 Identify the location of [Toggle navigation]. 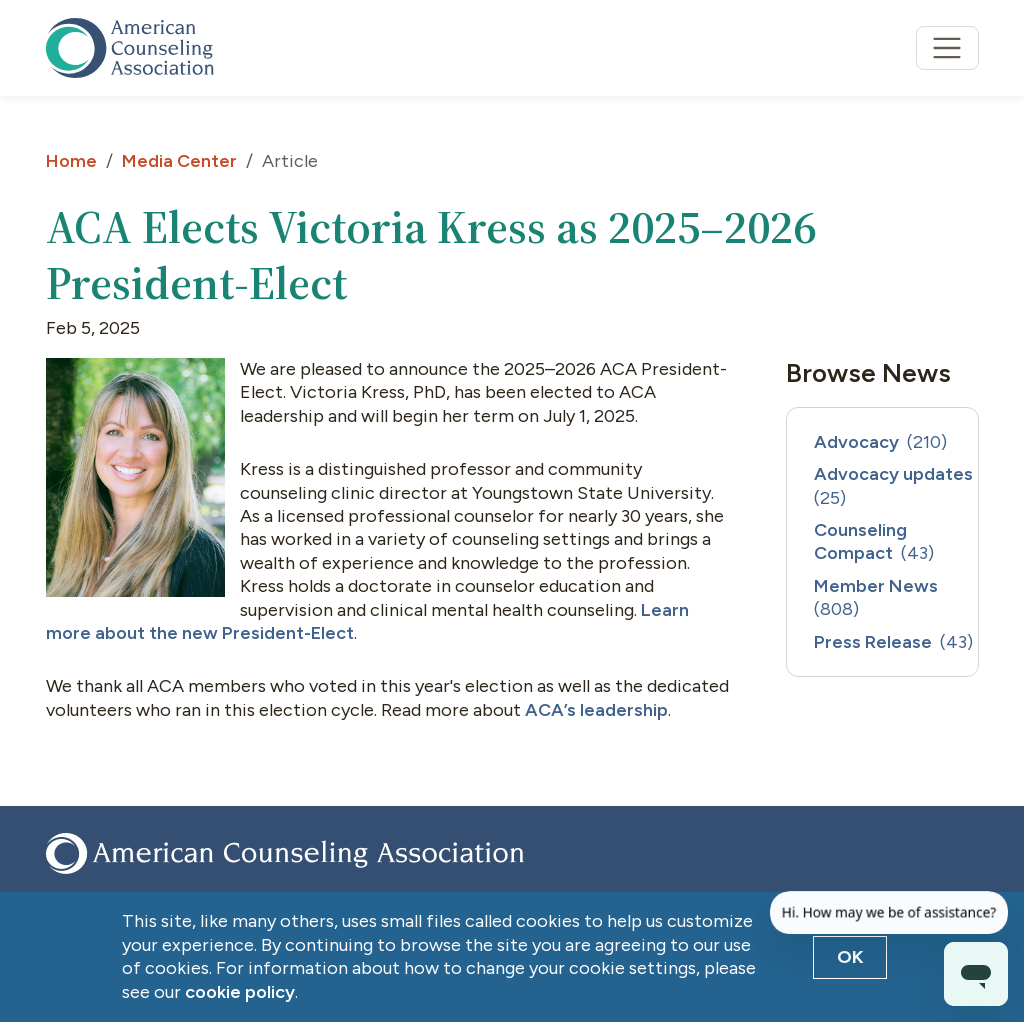
(947, 48).